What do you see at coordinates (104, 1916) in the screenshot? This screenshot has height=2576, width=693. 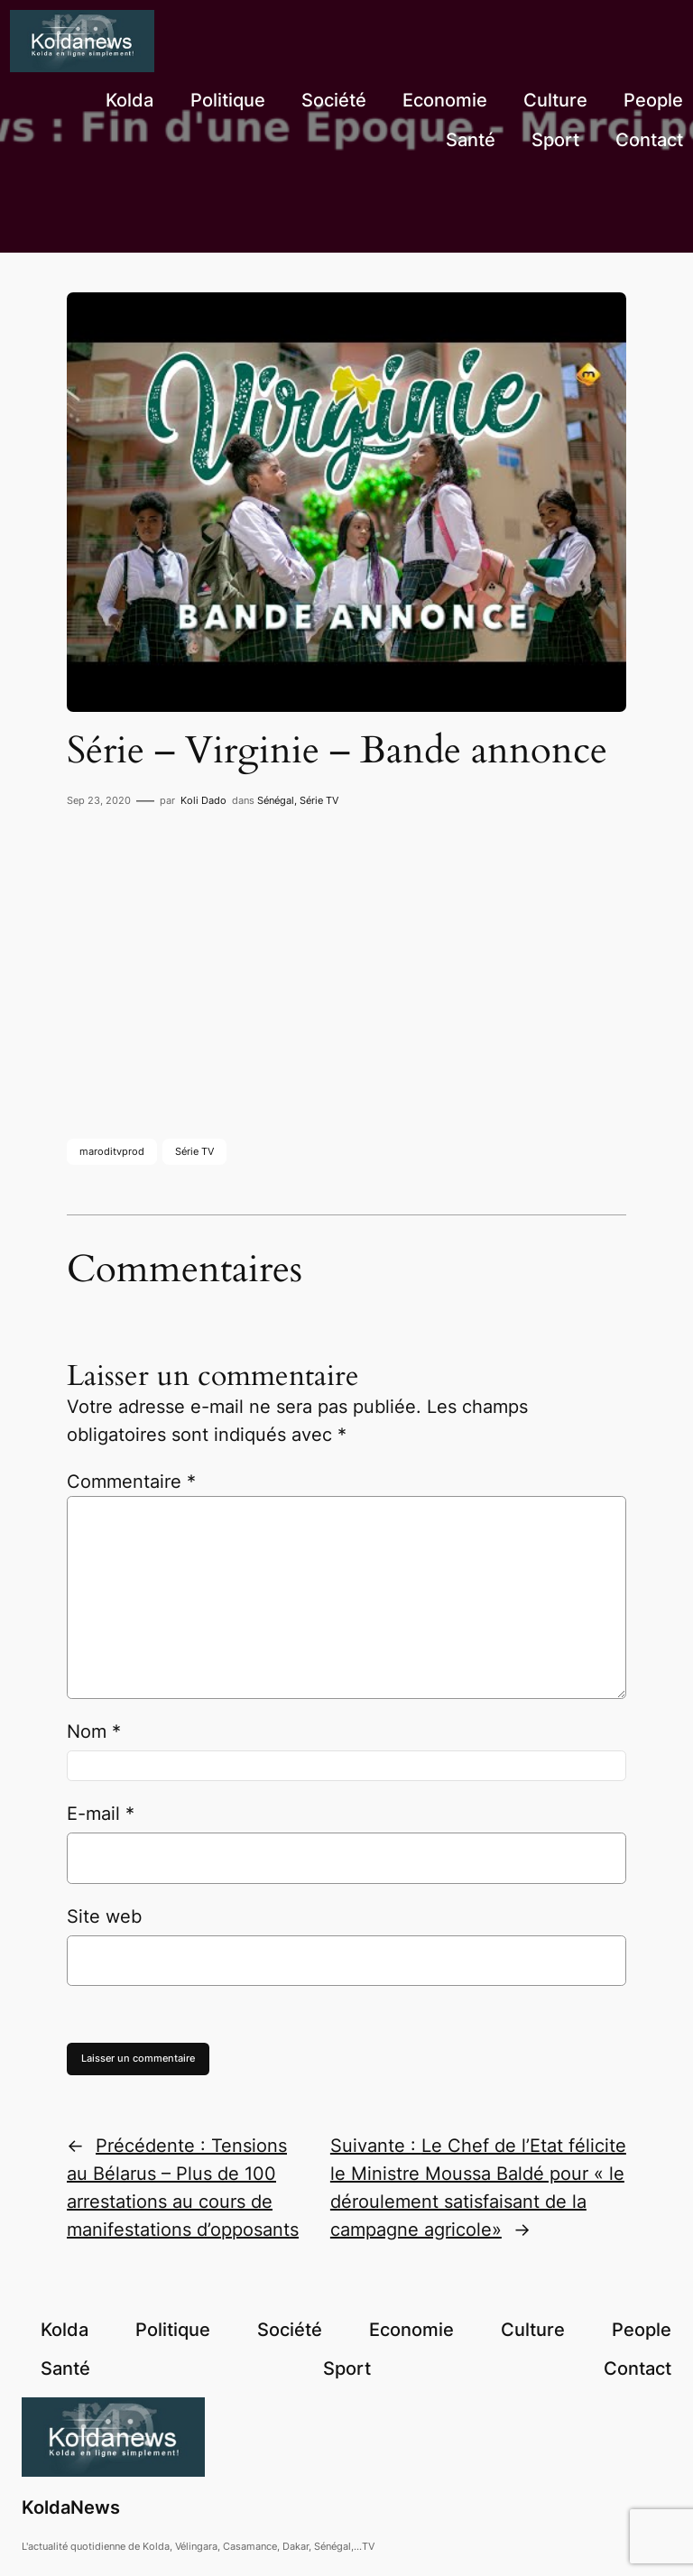 I see `Site web` at bounding box center [104, 1916].